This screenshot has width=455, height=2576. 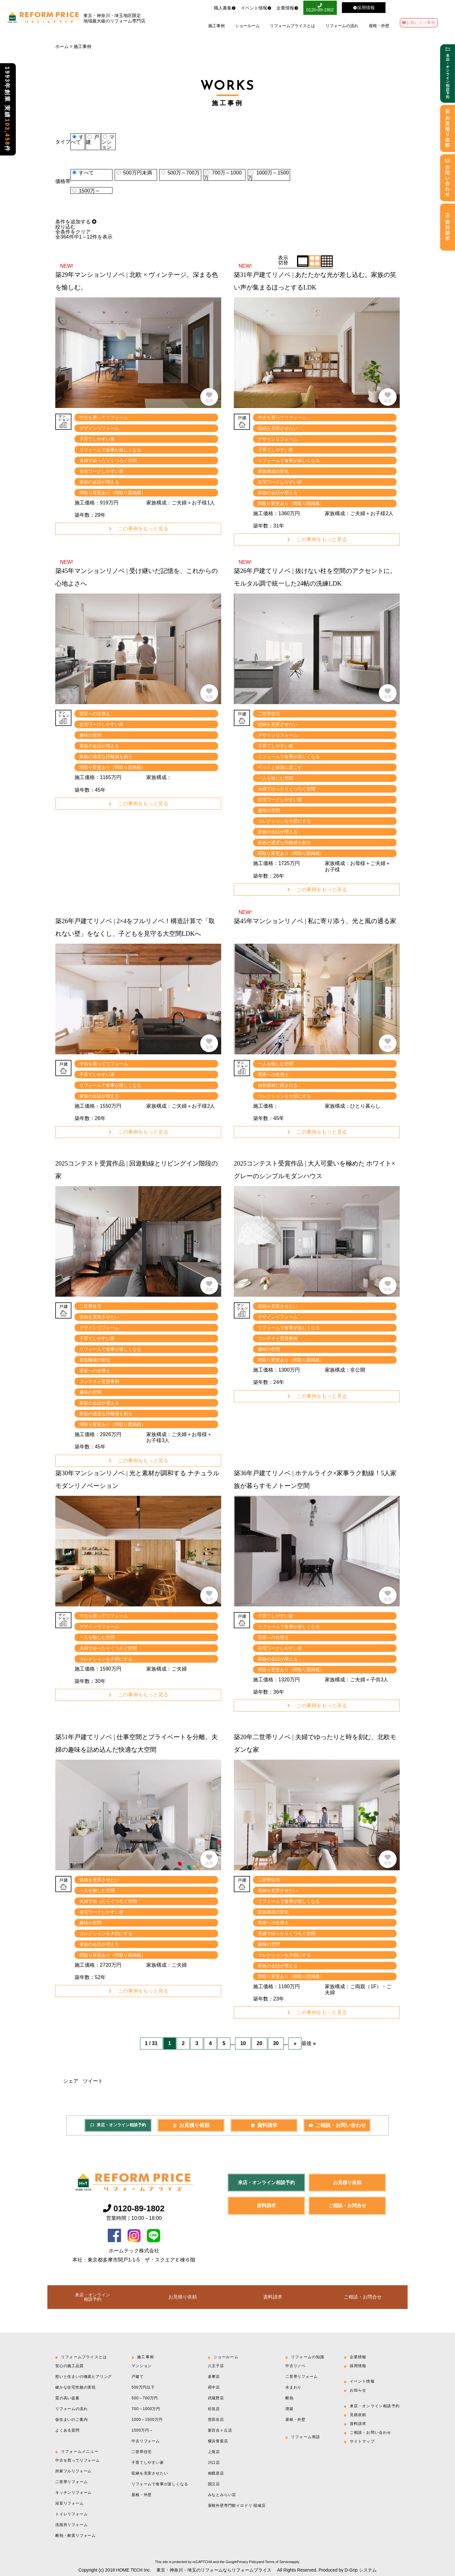 I want to click on シェア, so click(x=70, y=2080).